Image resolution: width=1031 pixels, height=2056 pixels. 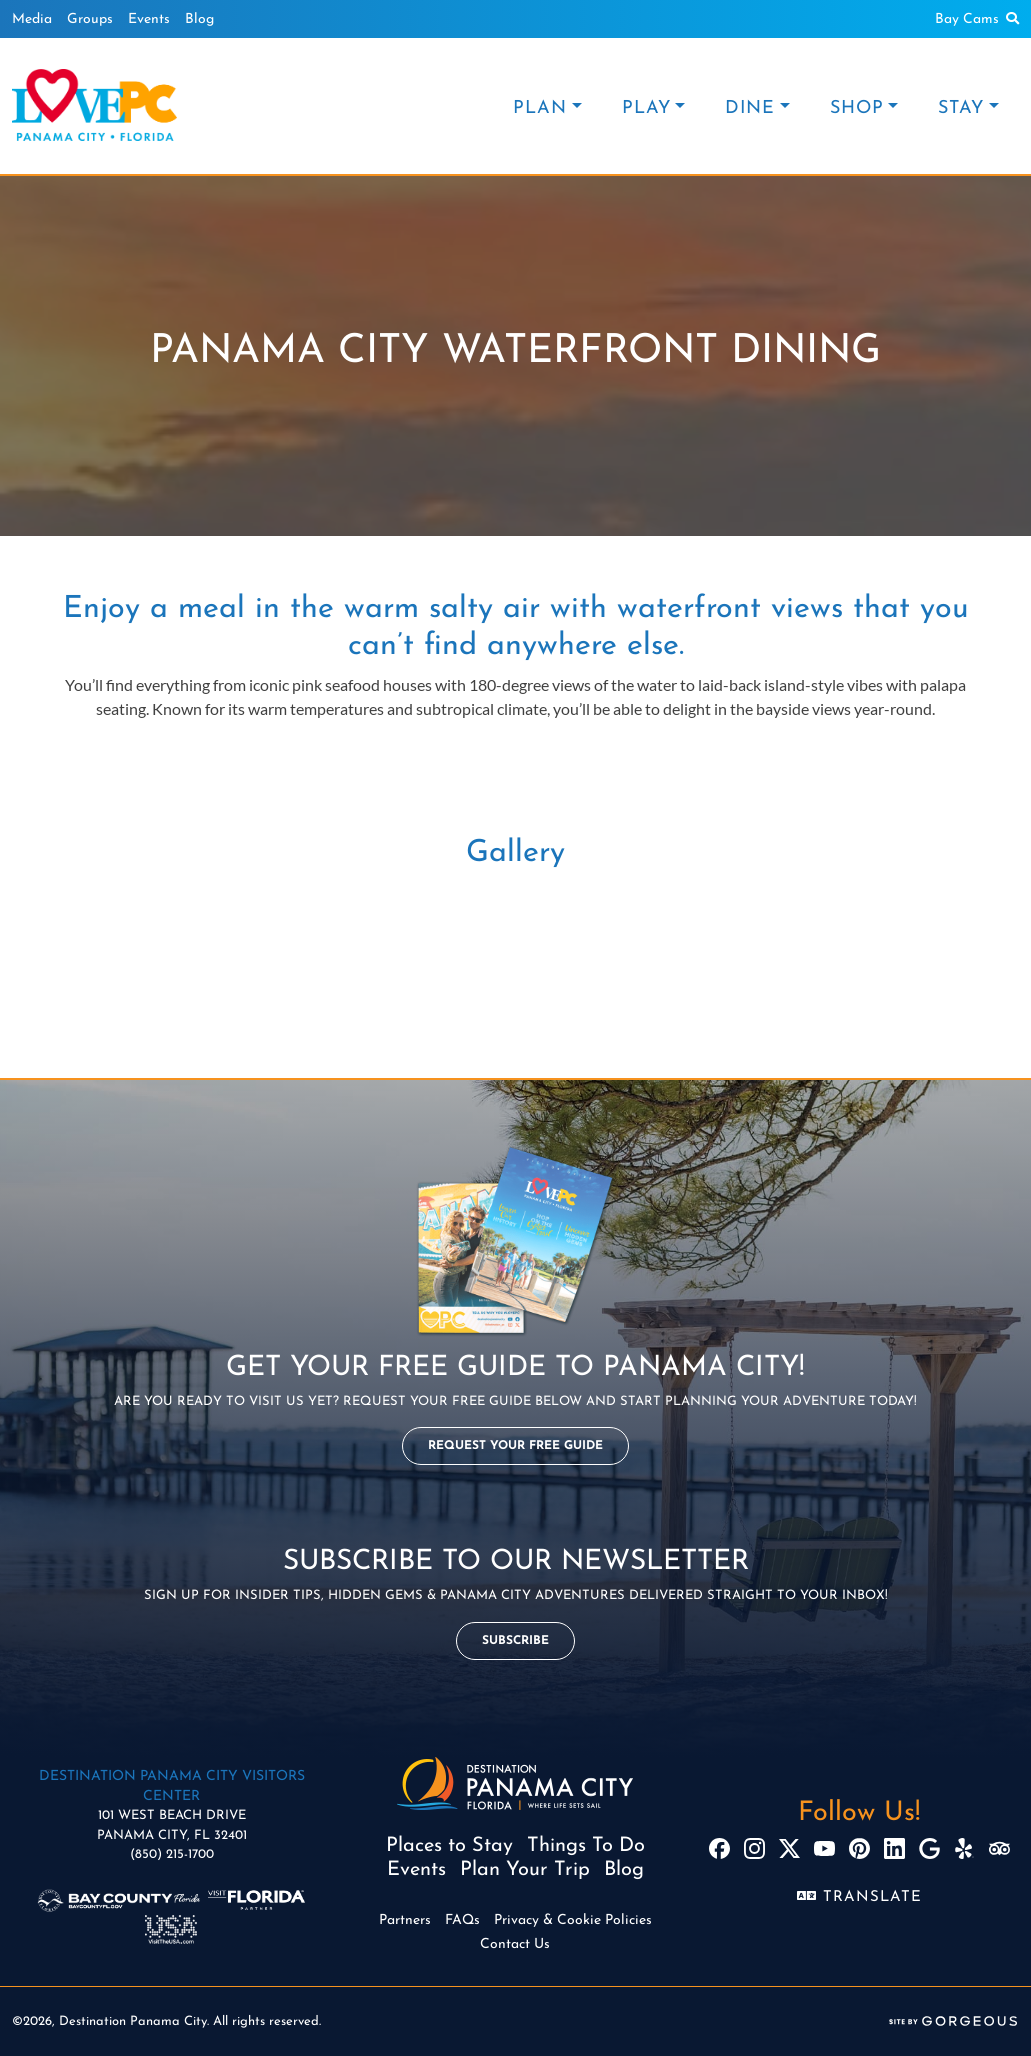 I want to click on [X], so click(x=789, y=1848).